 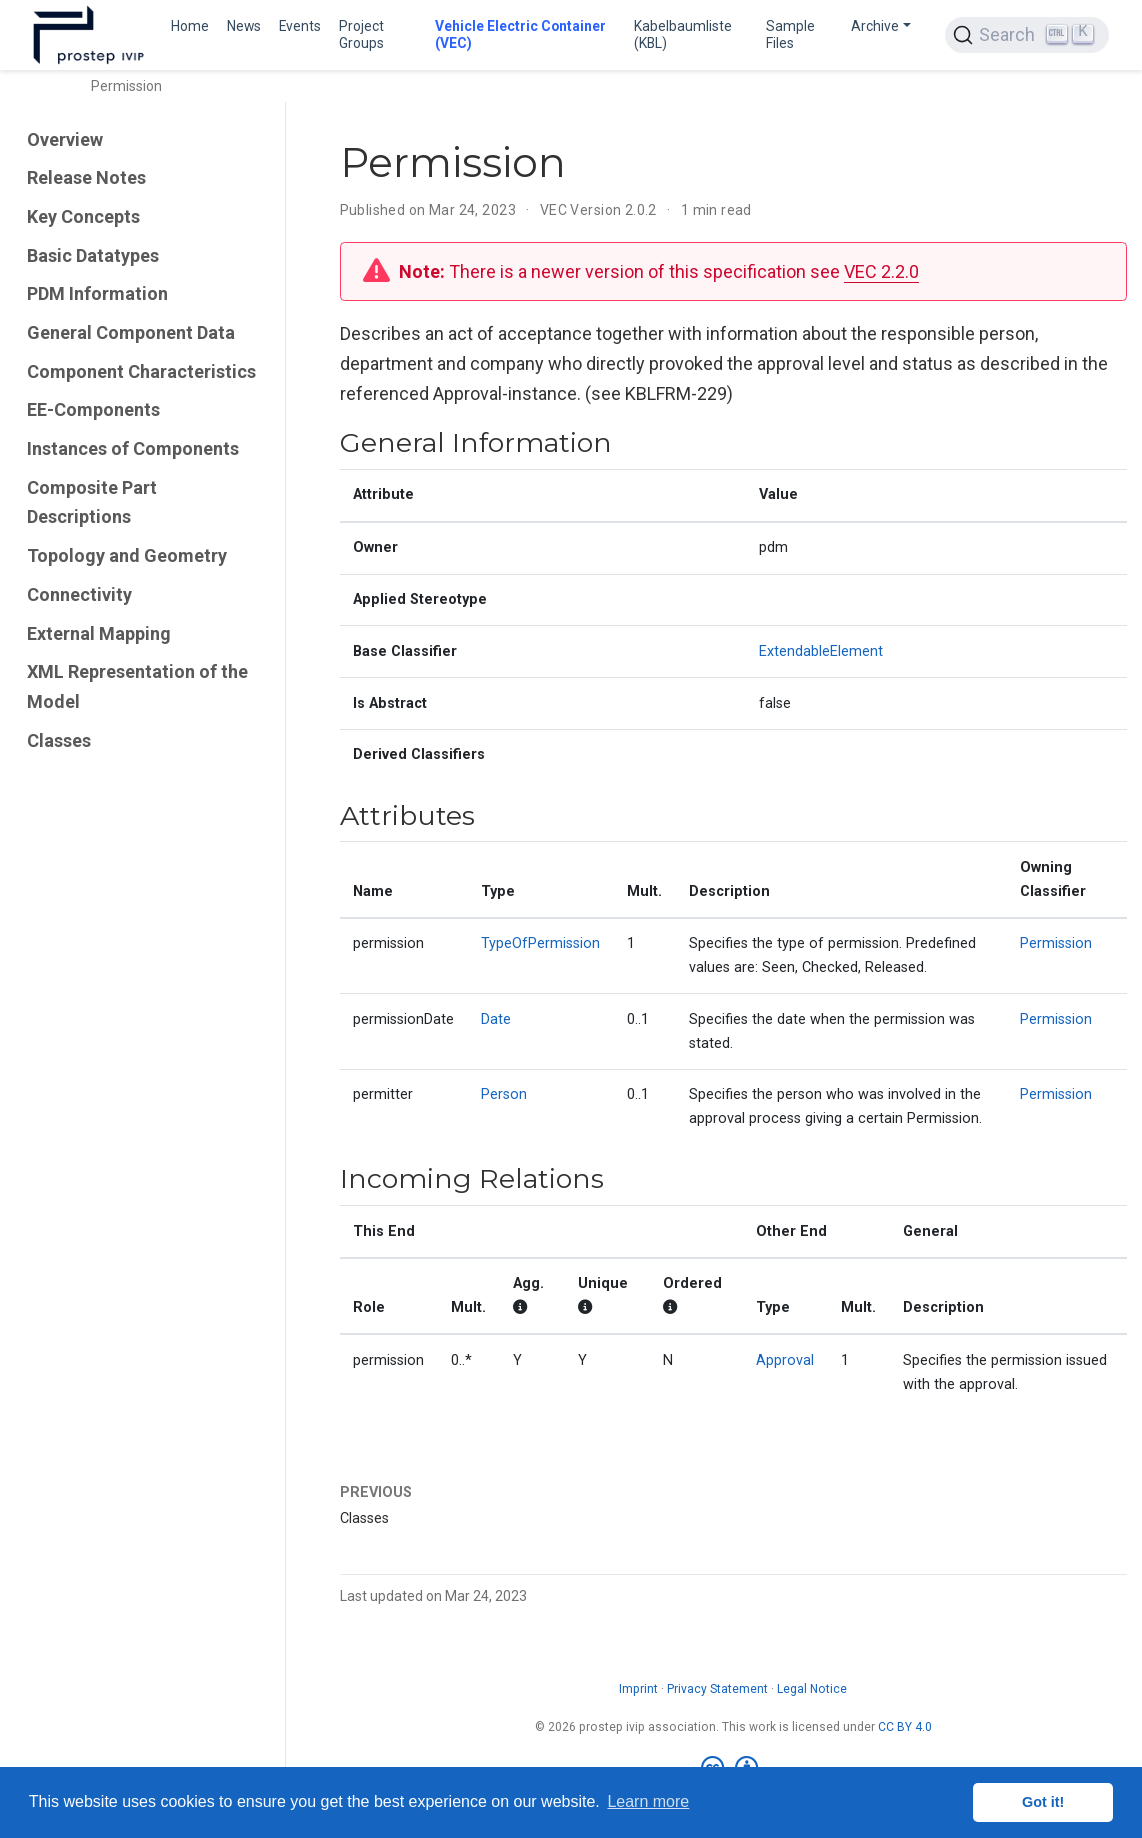 I want to click on XML Representation of the Model, so click(x=137, y=686).